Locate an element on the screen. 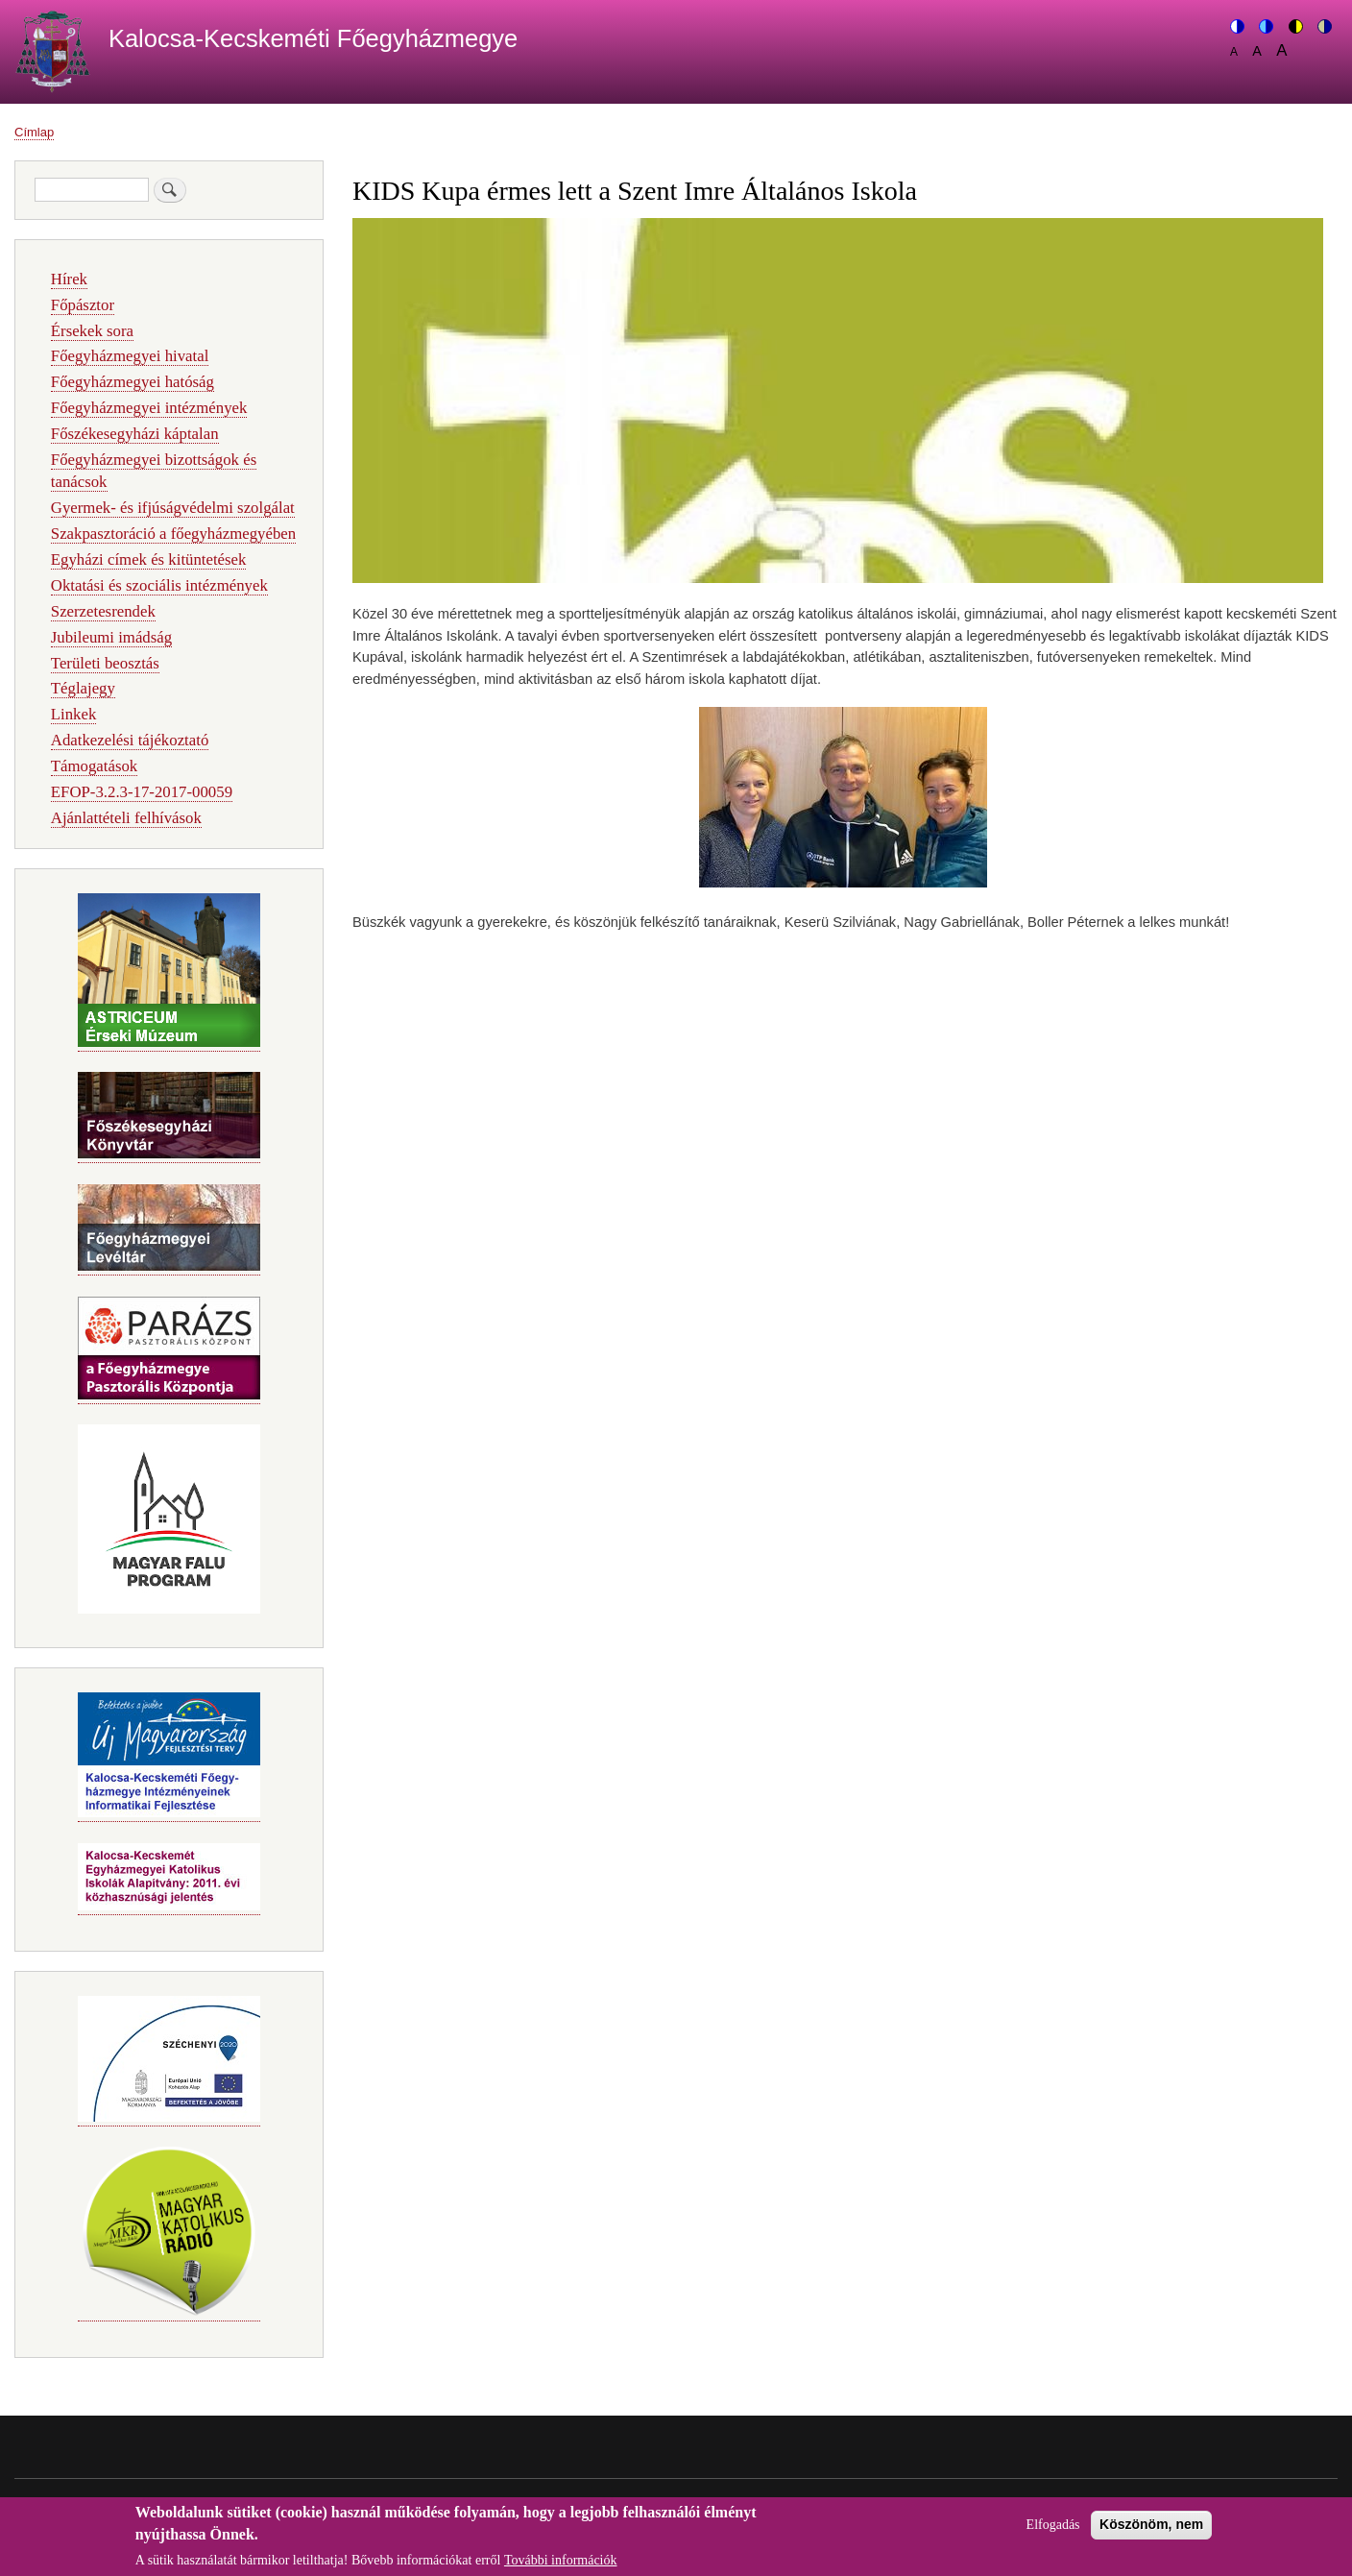 This screenshot has width=1352, height=2576. Szakpasztoráció a főegyházmegyében is located at coordinates (173, 533).